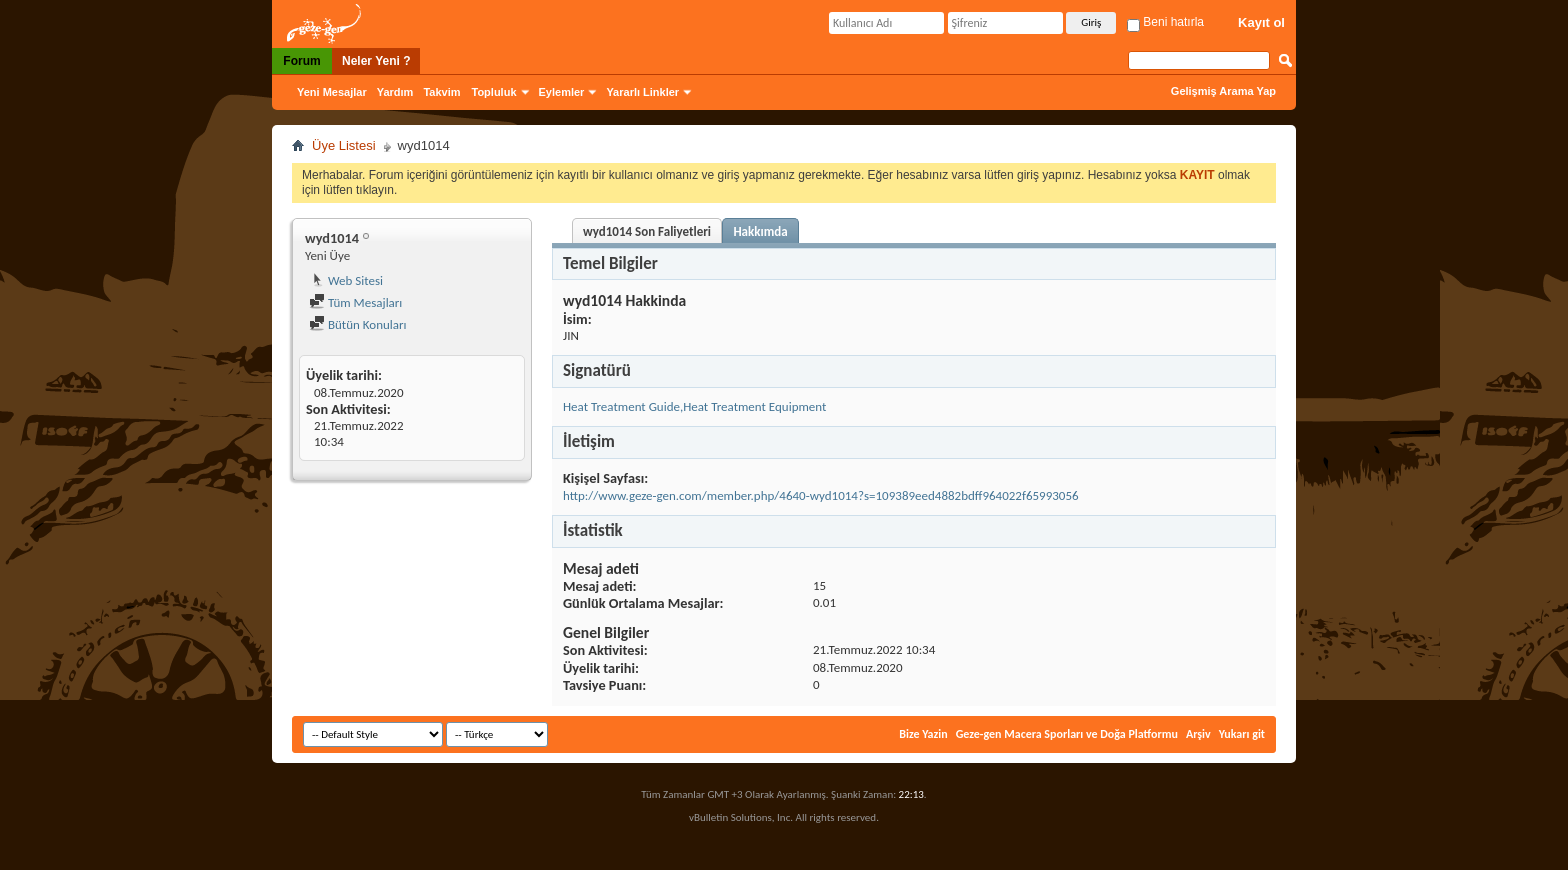  Describe the element at coordinates (301, 61) in the screenshot. I see `Forum` at that location.